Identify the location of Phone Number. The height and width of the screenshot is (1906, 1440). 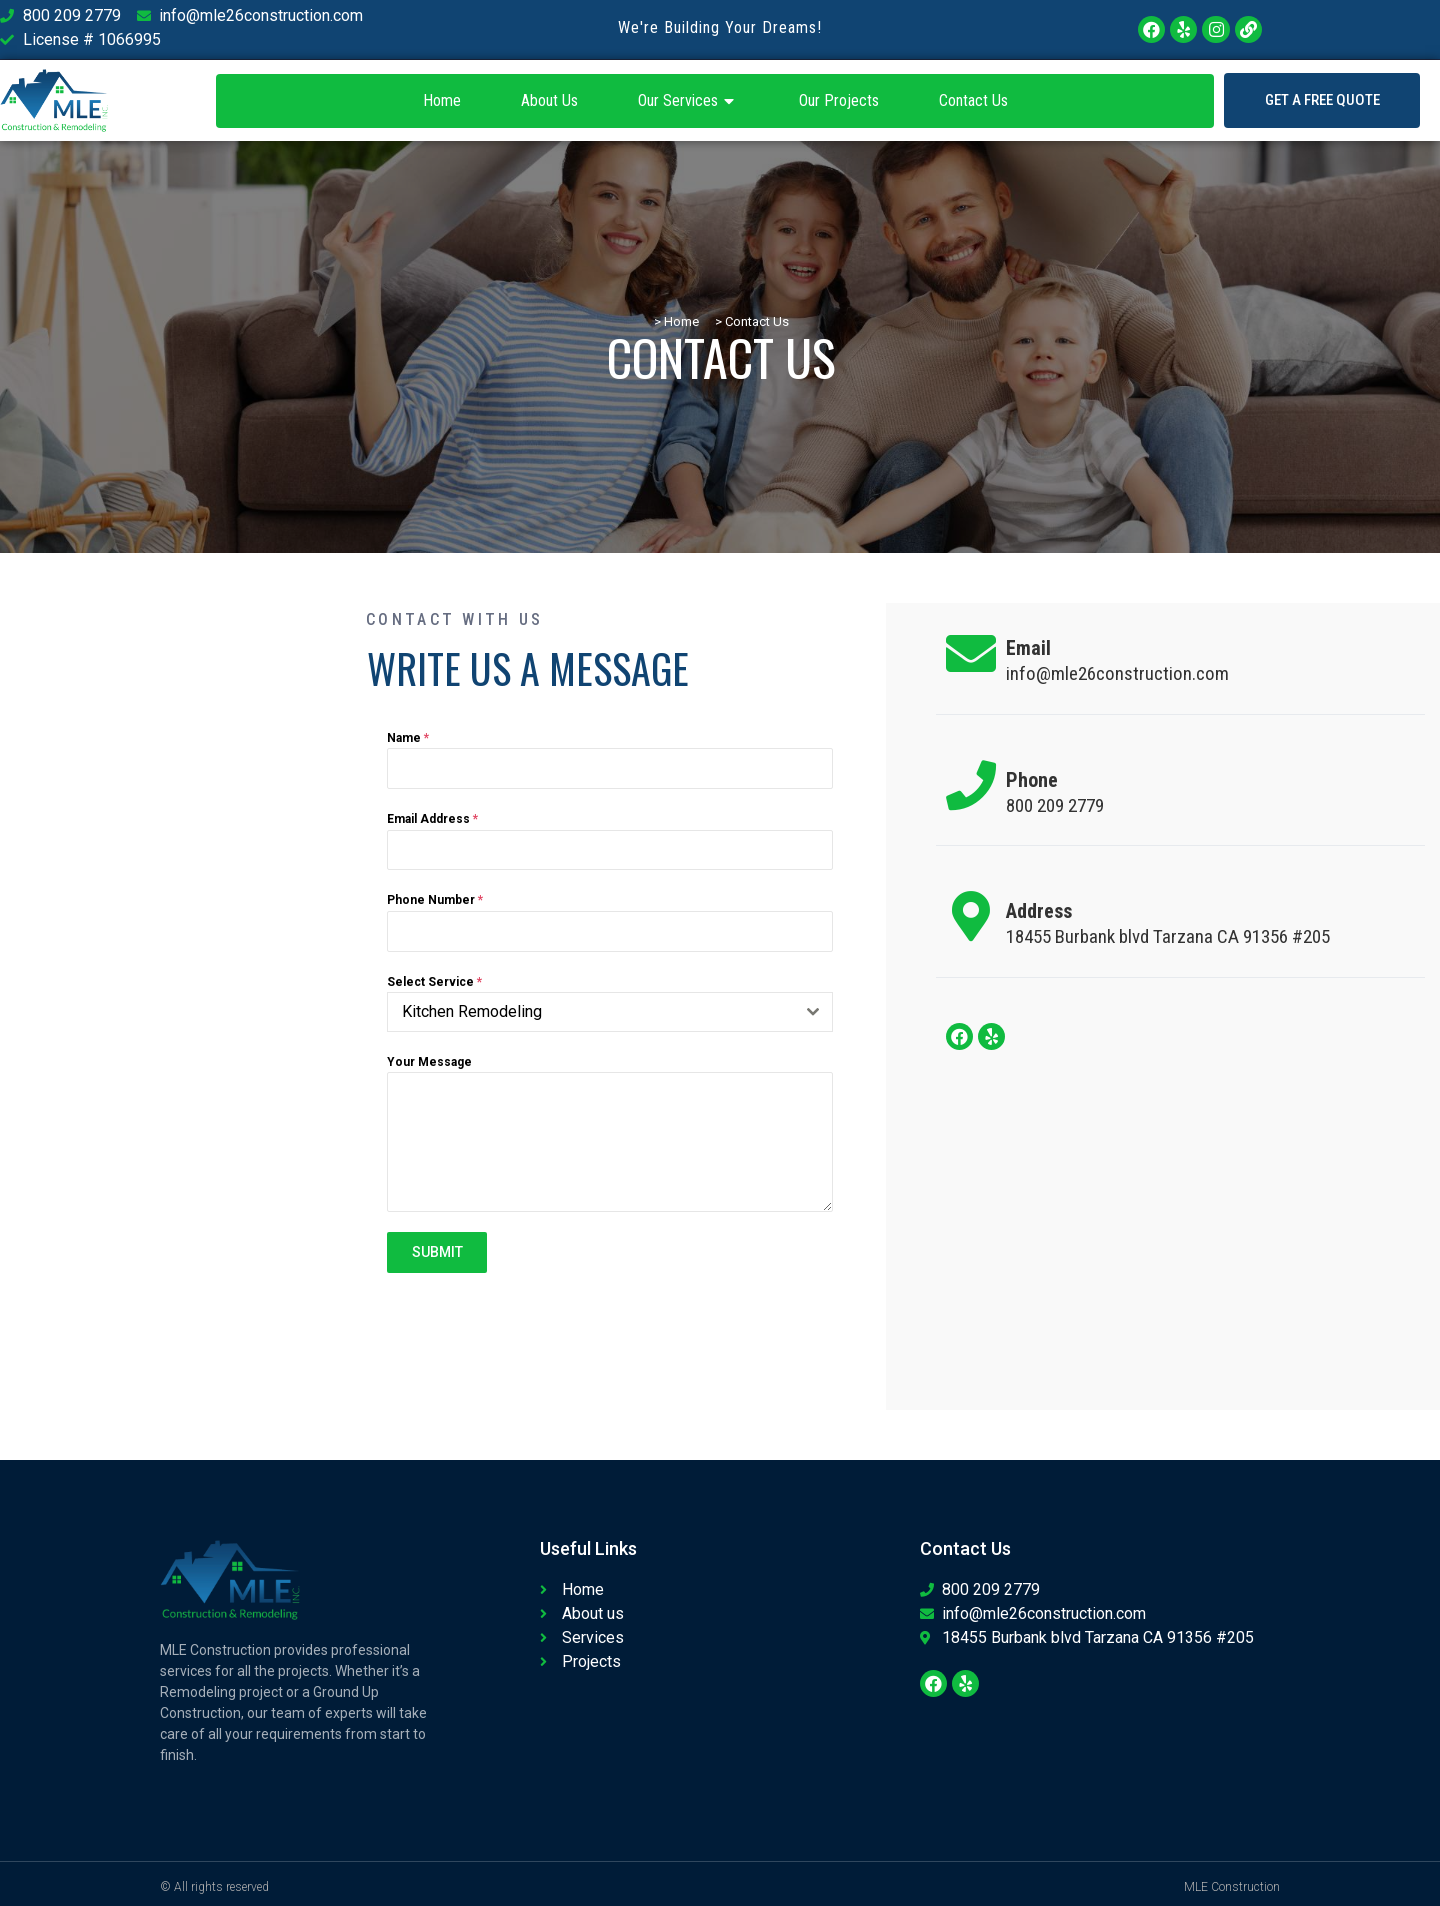
(435, 900).